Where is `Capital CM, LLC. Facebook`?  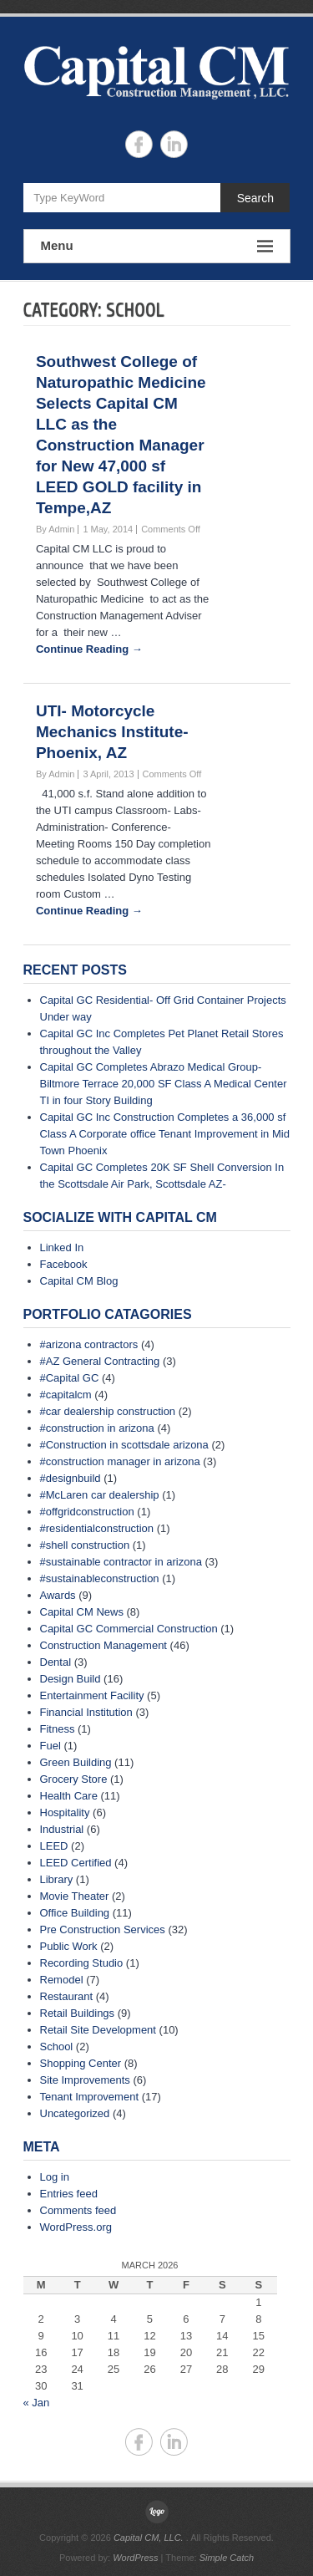
Capital CM, LLC. Facebook is located at coordinates (139, 144).